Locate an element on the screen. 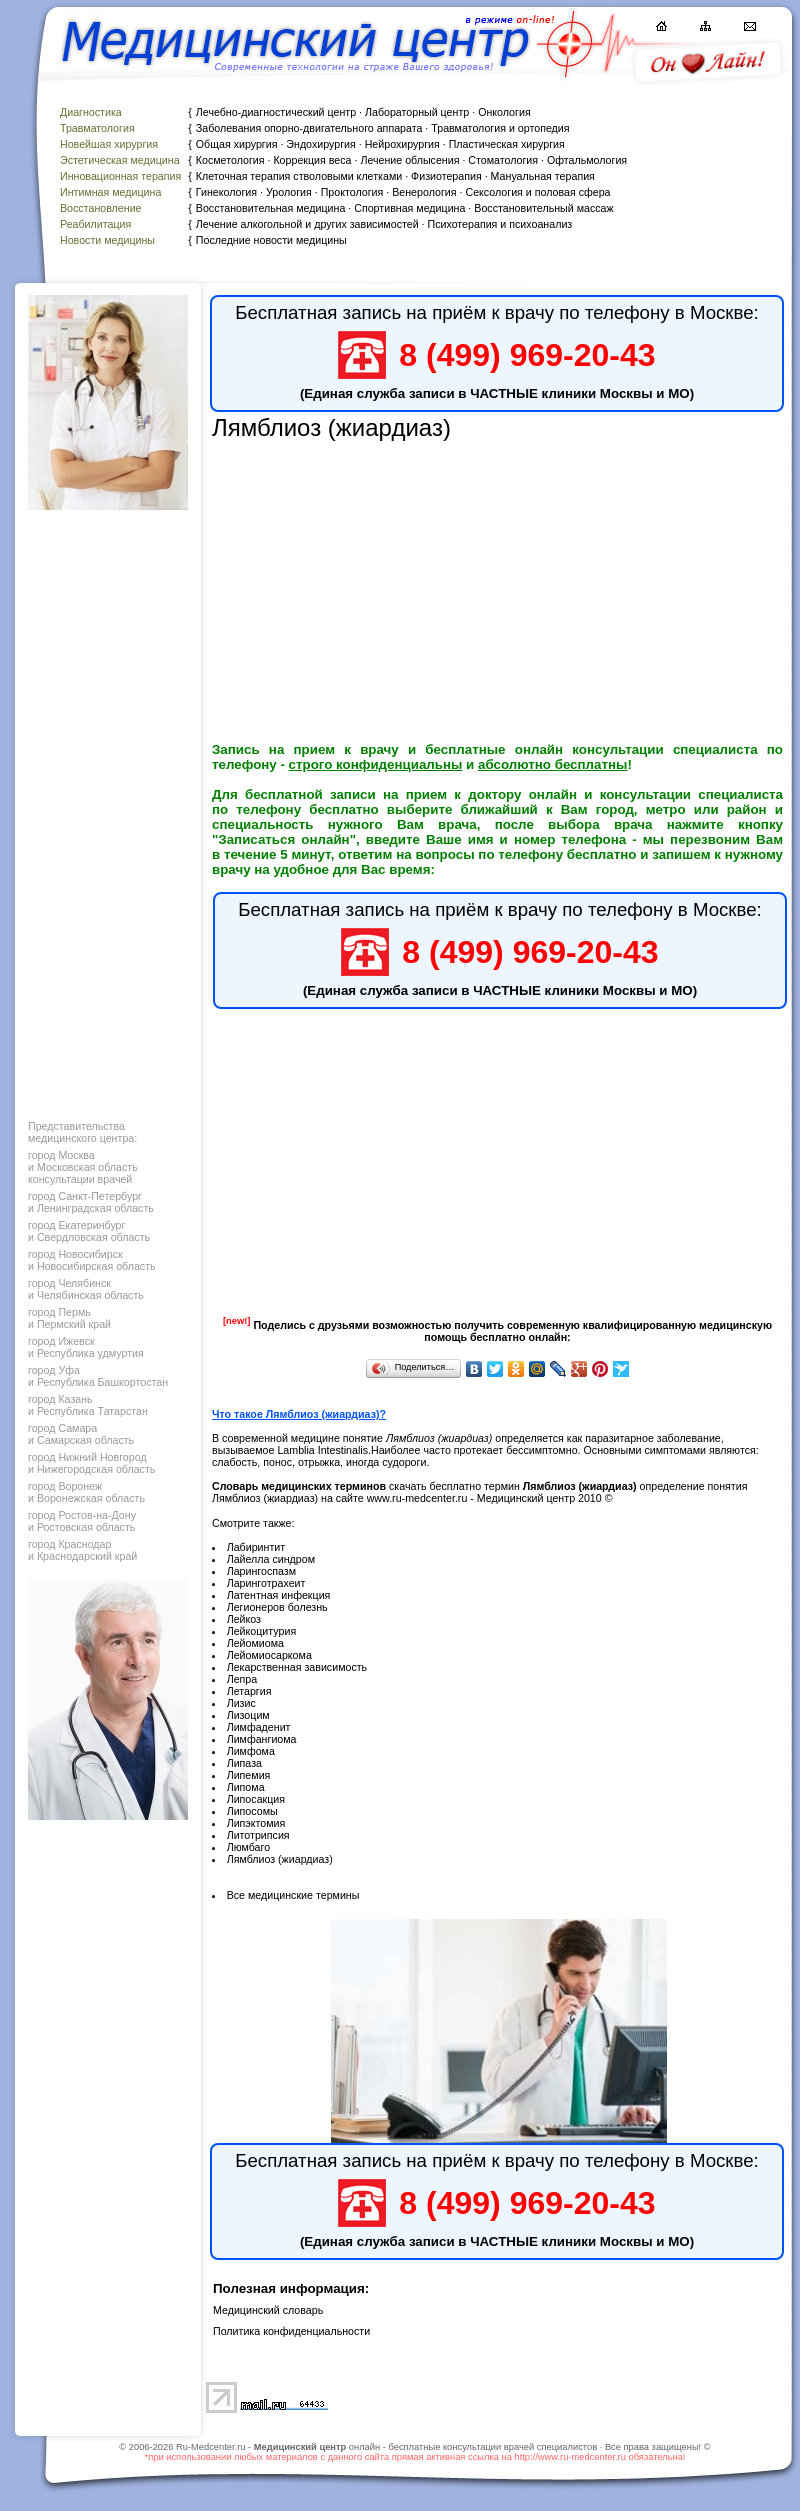 The image size is (800, 2511). Политика конфиденциальности is located at coordinates (291, 2331).